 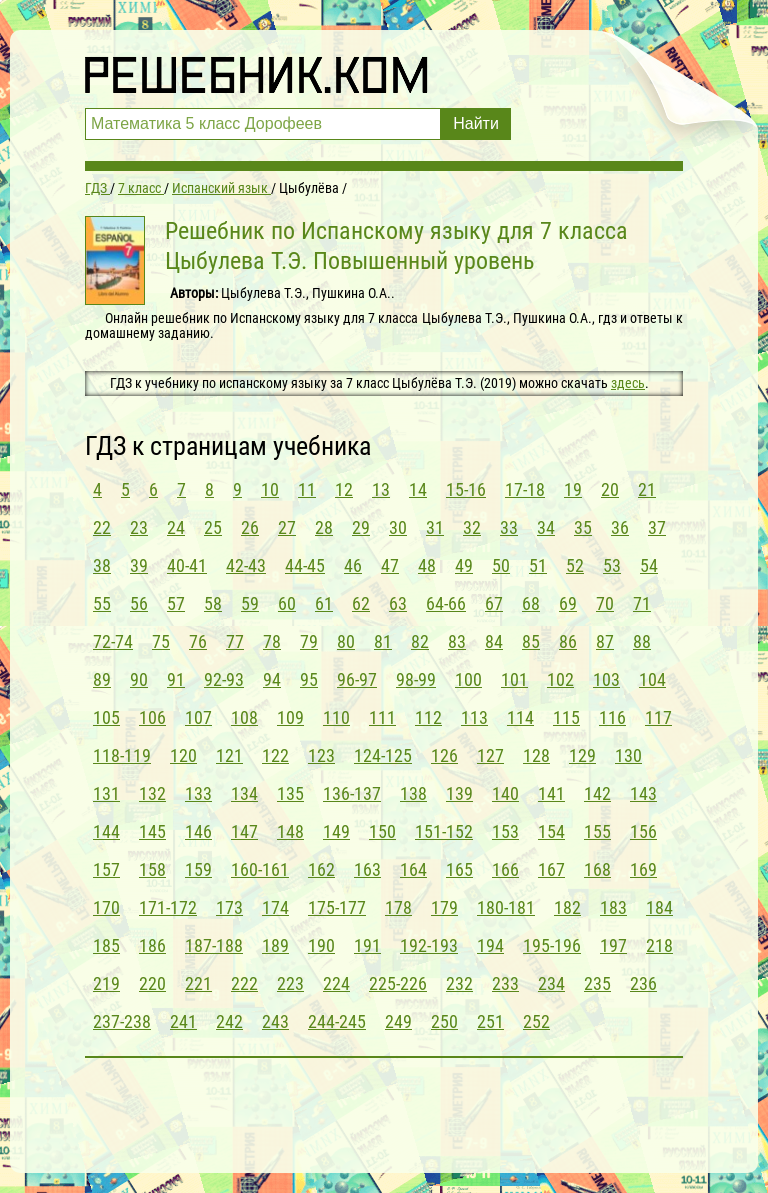 What do you see at coordinates (213, 603) in the screenshot?
I see `58` at bounding box center [213, 603].